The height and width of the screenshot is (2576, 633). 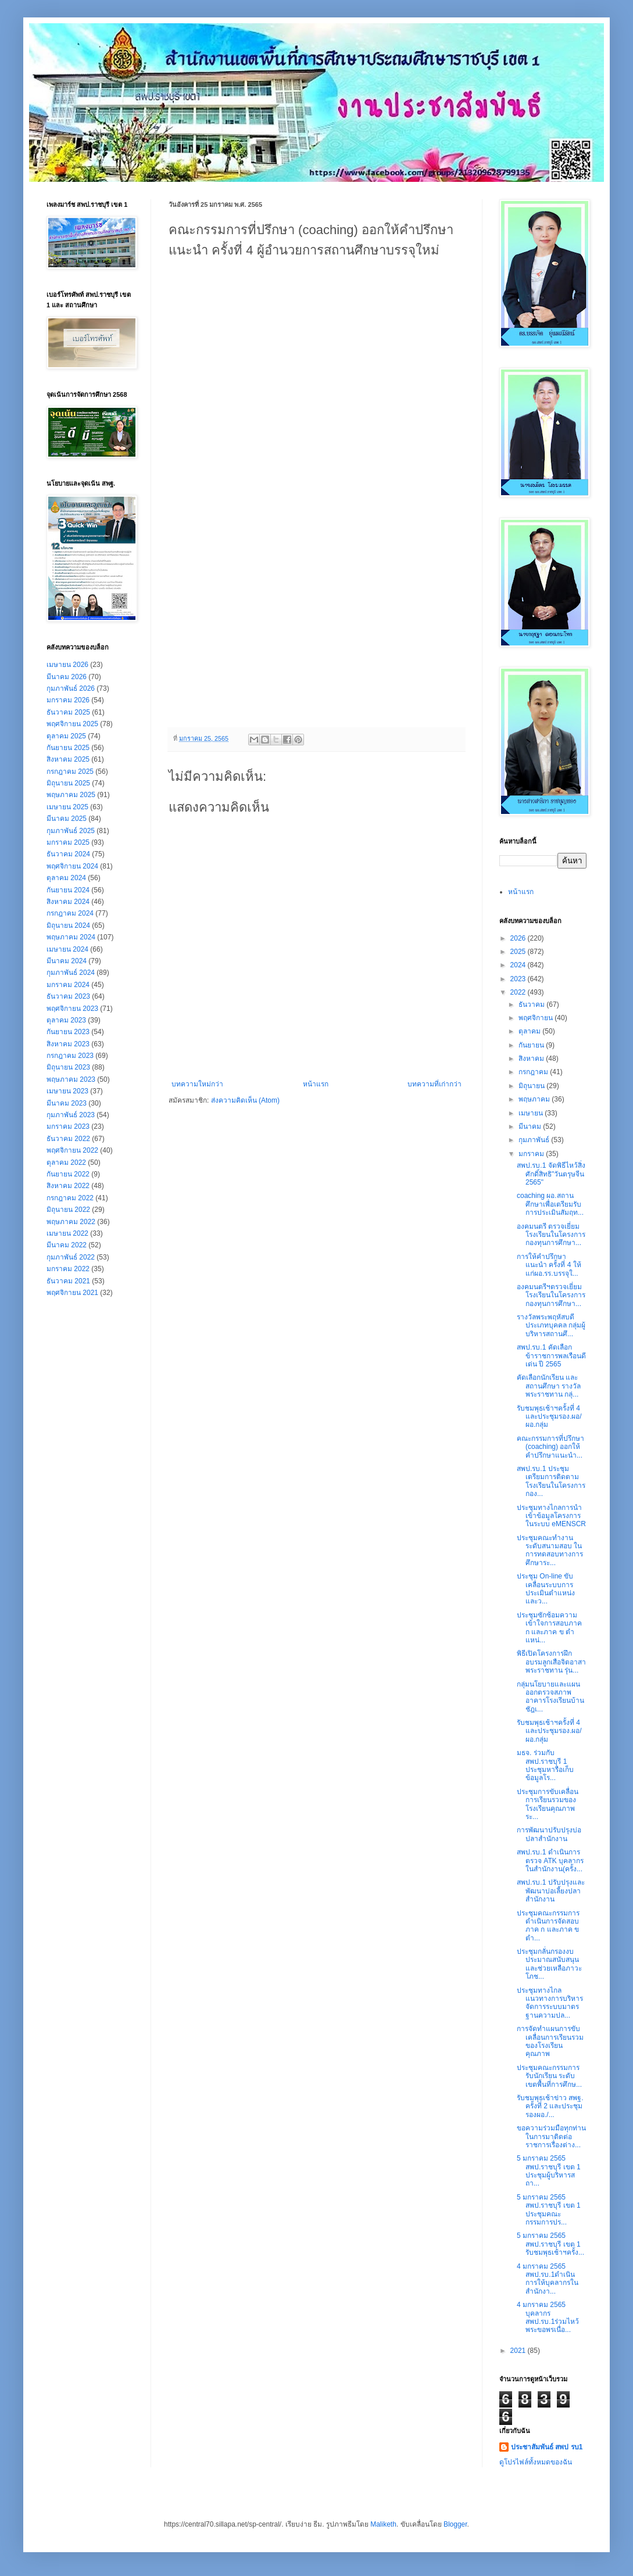 What do you see at coordinates (70, 1056) in the screenshot?
I see `กรกฎาคม 2023` at bounding box center [70, 1056].